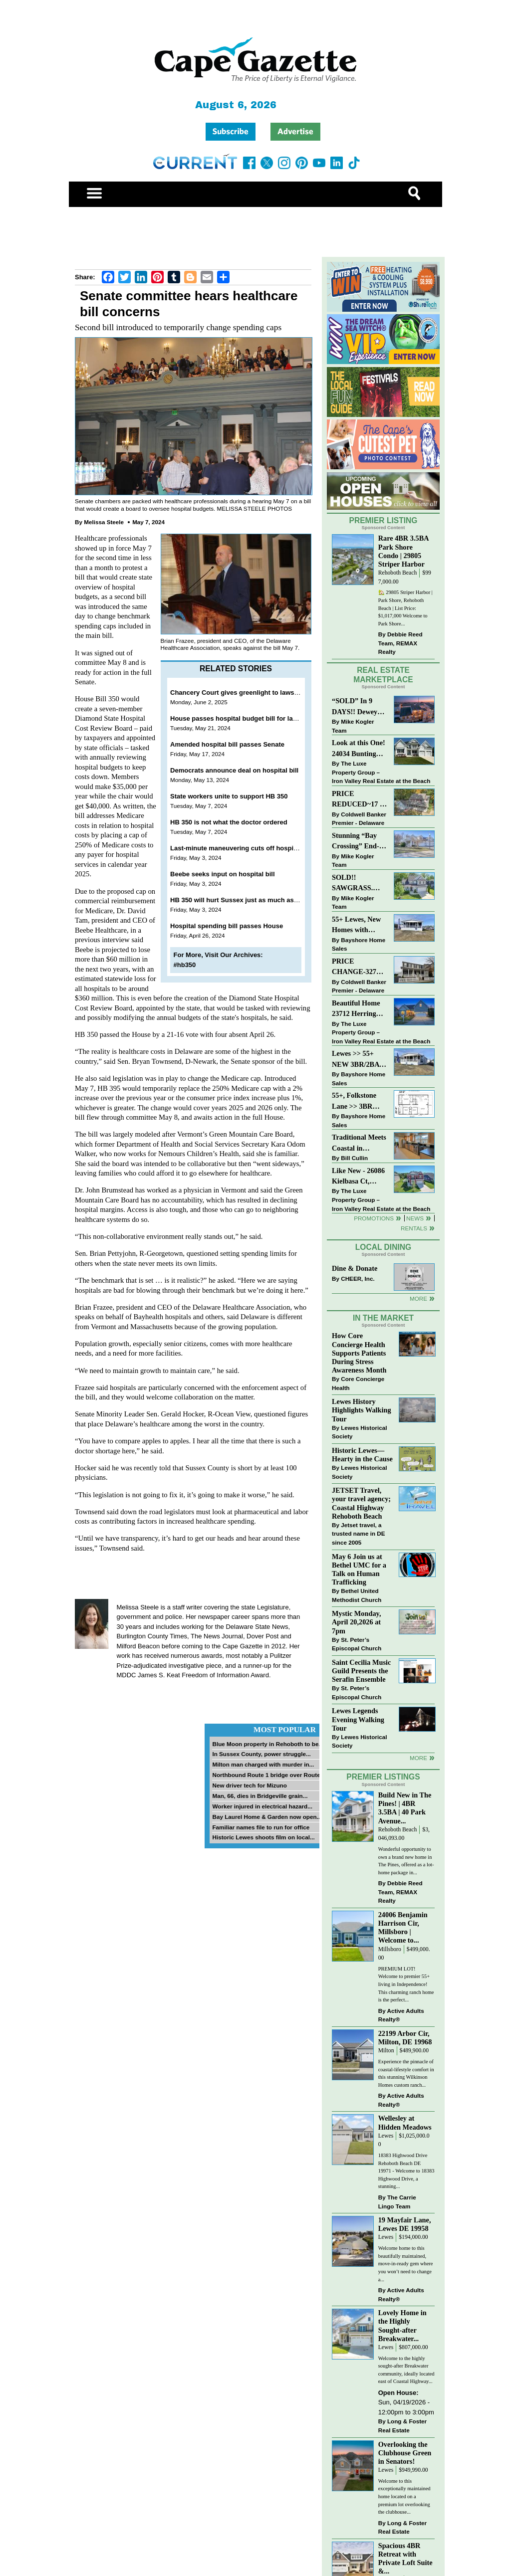 The height and width of the screenshot is (2576, 511). I want to click on 24006 Benjamin Harrison Cir, Millsboro | Welcome to..., so click(403, 1927).